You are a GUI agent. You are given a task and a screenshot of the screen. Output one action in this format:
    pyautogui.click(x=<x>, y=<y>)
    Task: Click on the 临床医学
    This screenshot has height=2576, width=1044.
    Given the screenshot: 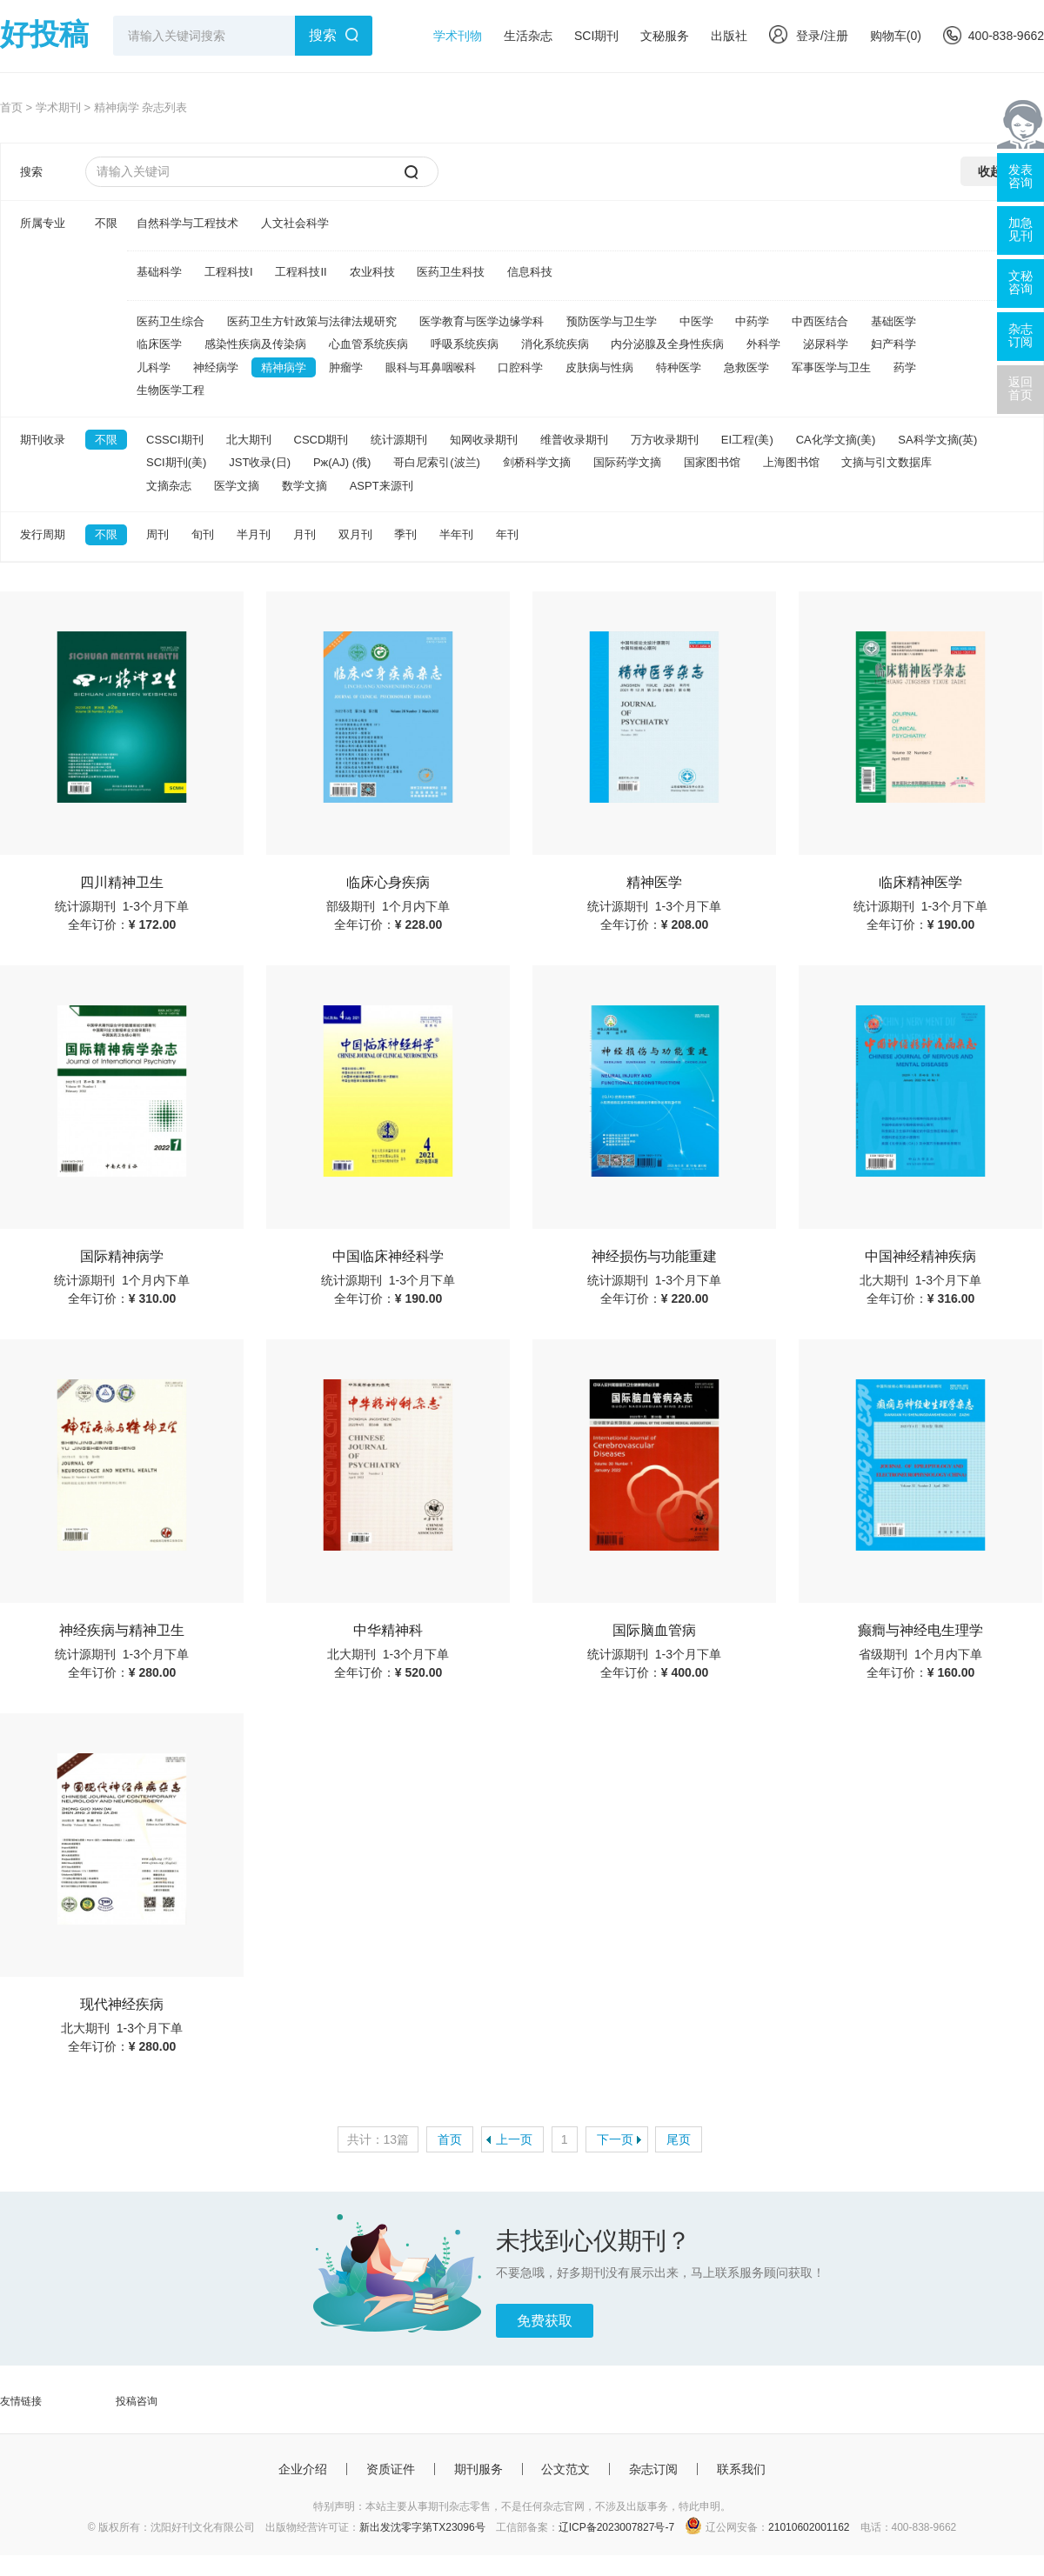 What is the action you would take?
    pyautogui.click(x=159, y=343)
    